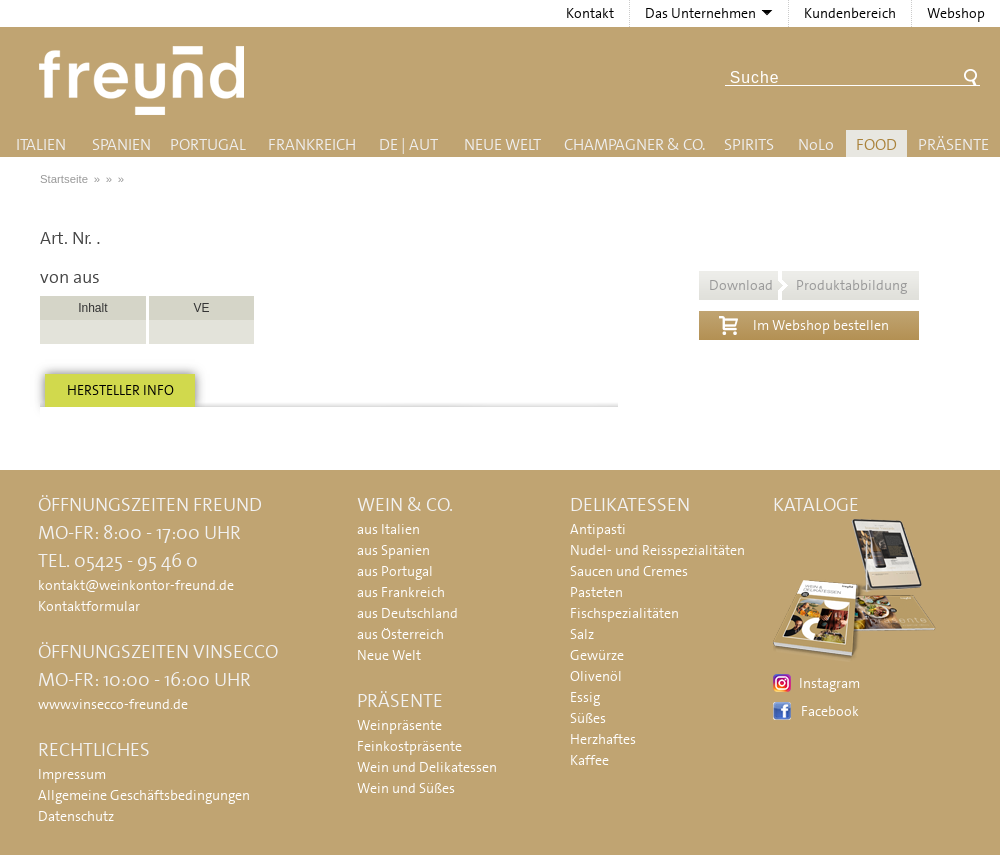  I want to click on Champagner & Co., so click(634, 144).